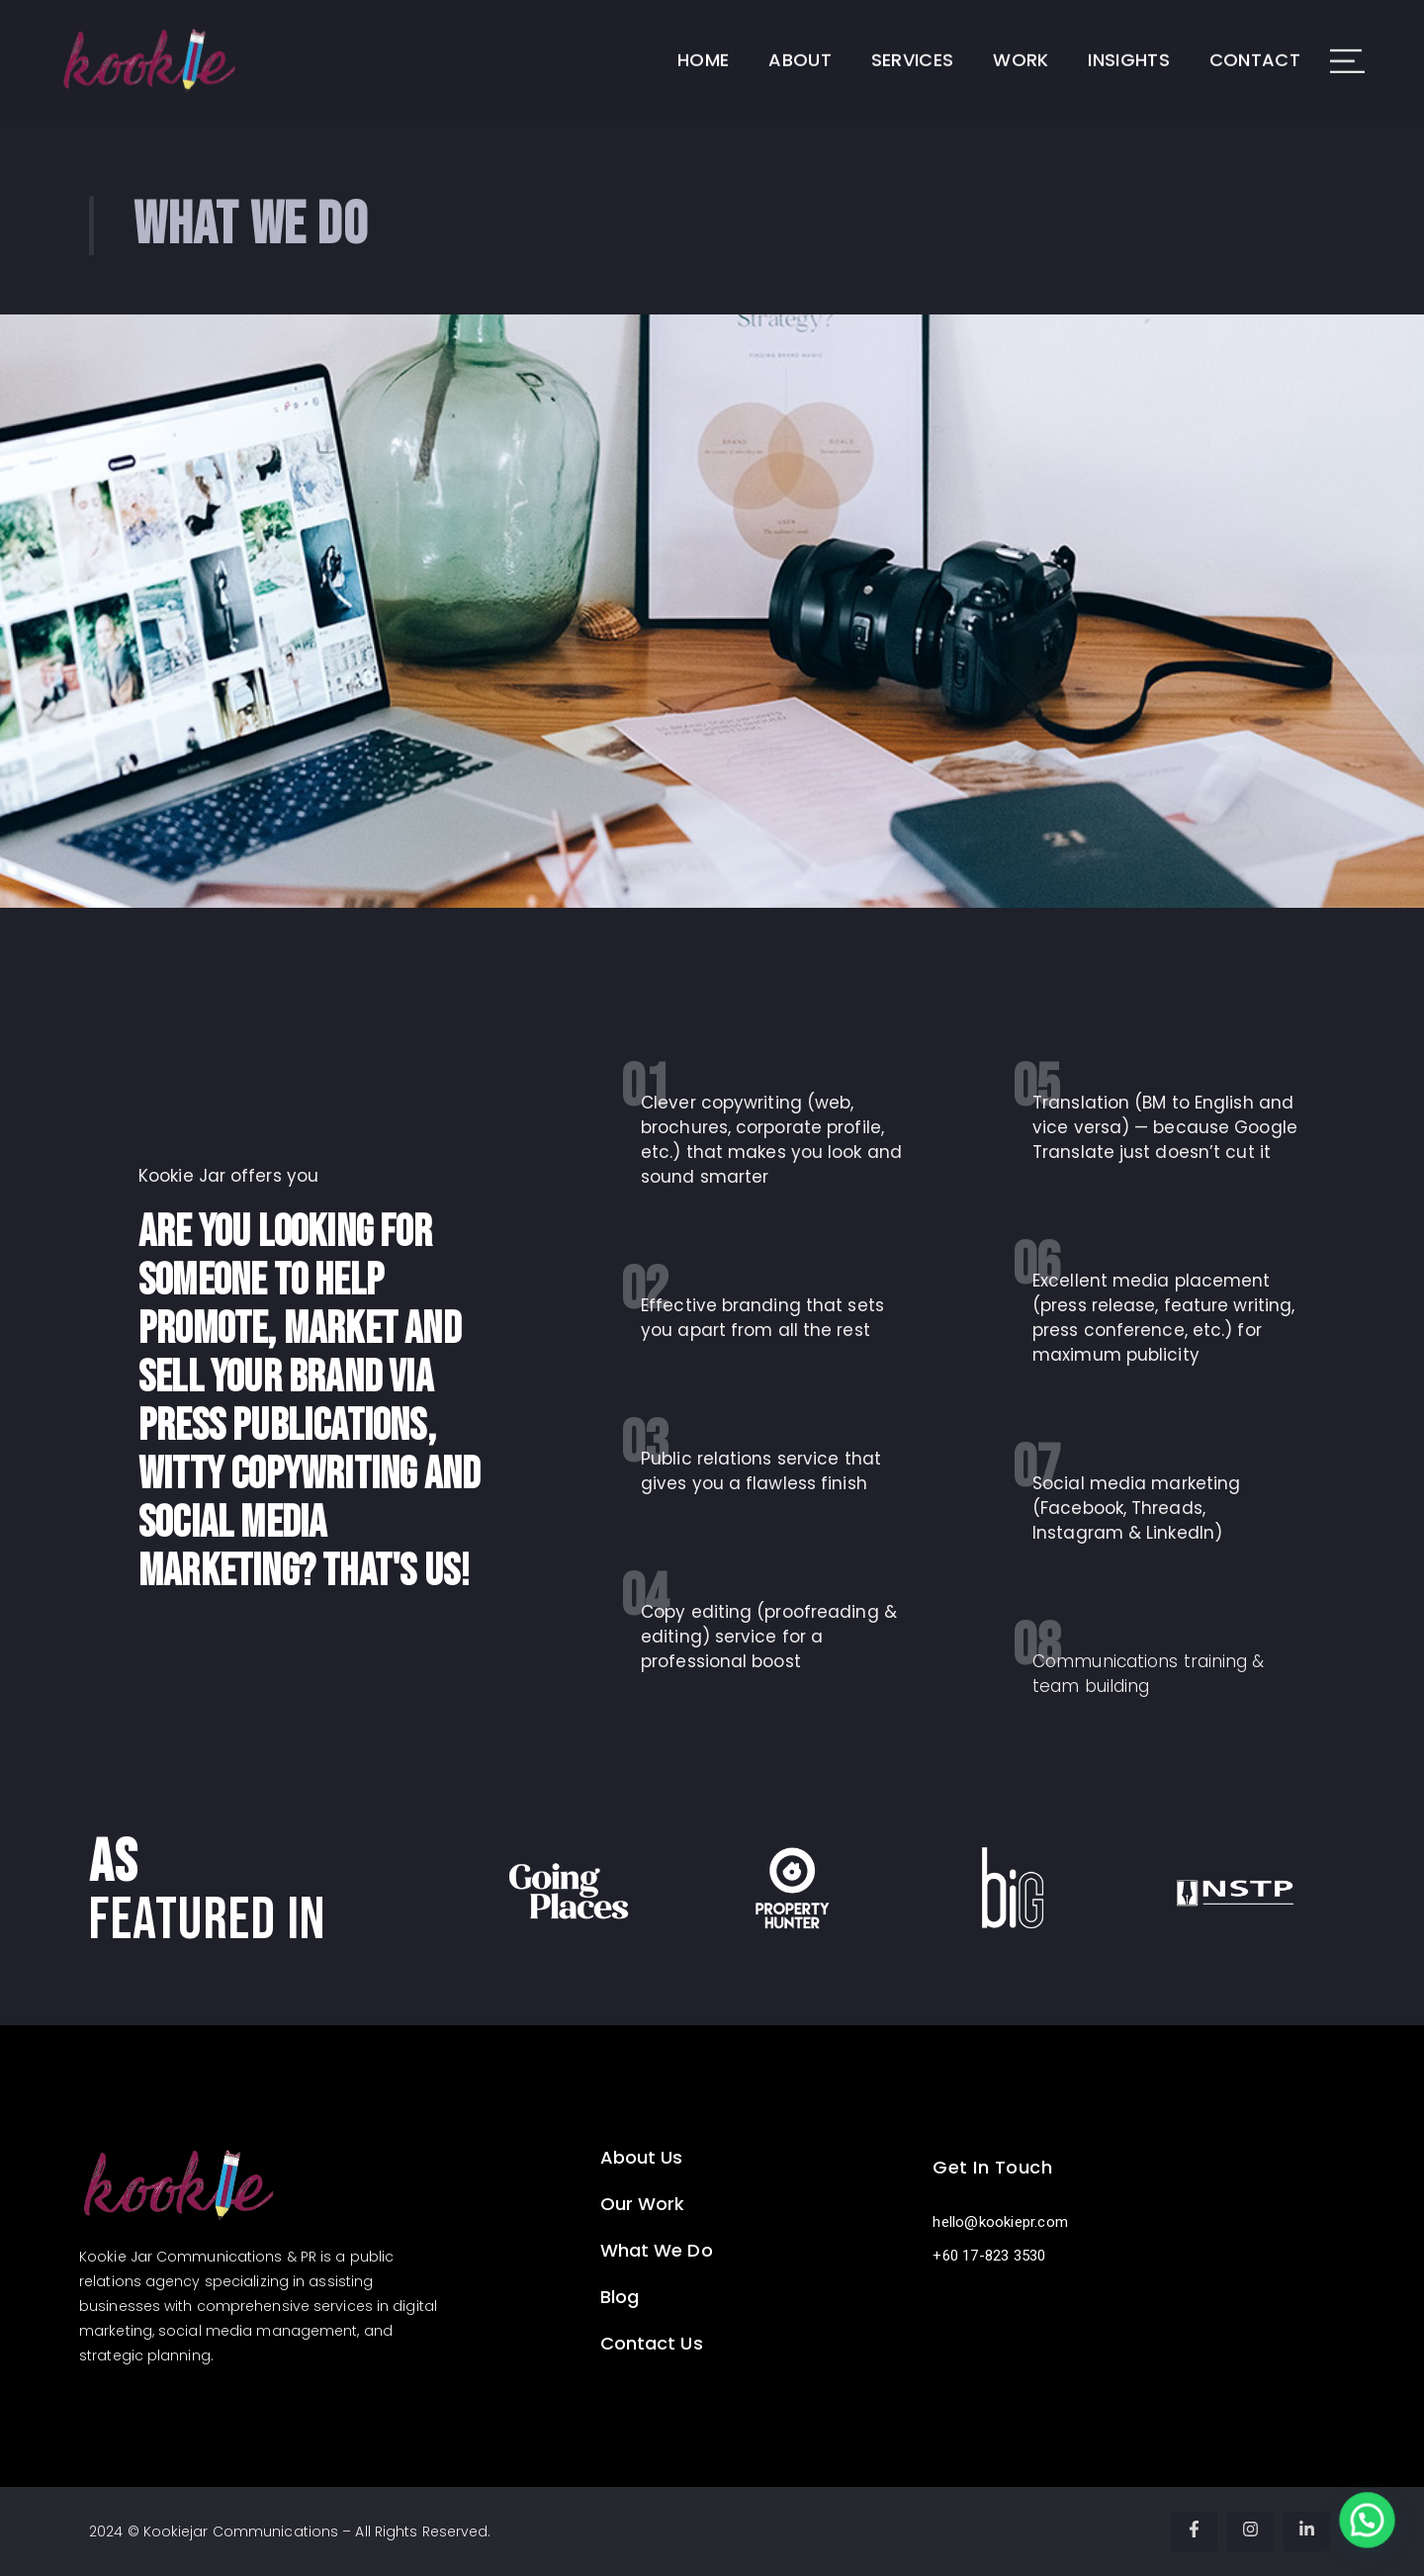 The image size is (1424, 2576). What do you see at coordinates (912, 42) in the screenshot?
I see `Services` at bounding box center [912, 42].